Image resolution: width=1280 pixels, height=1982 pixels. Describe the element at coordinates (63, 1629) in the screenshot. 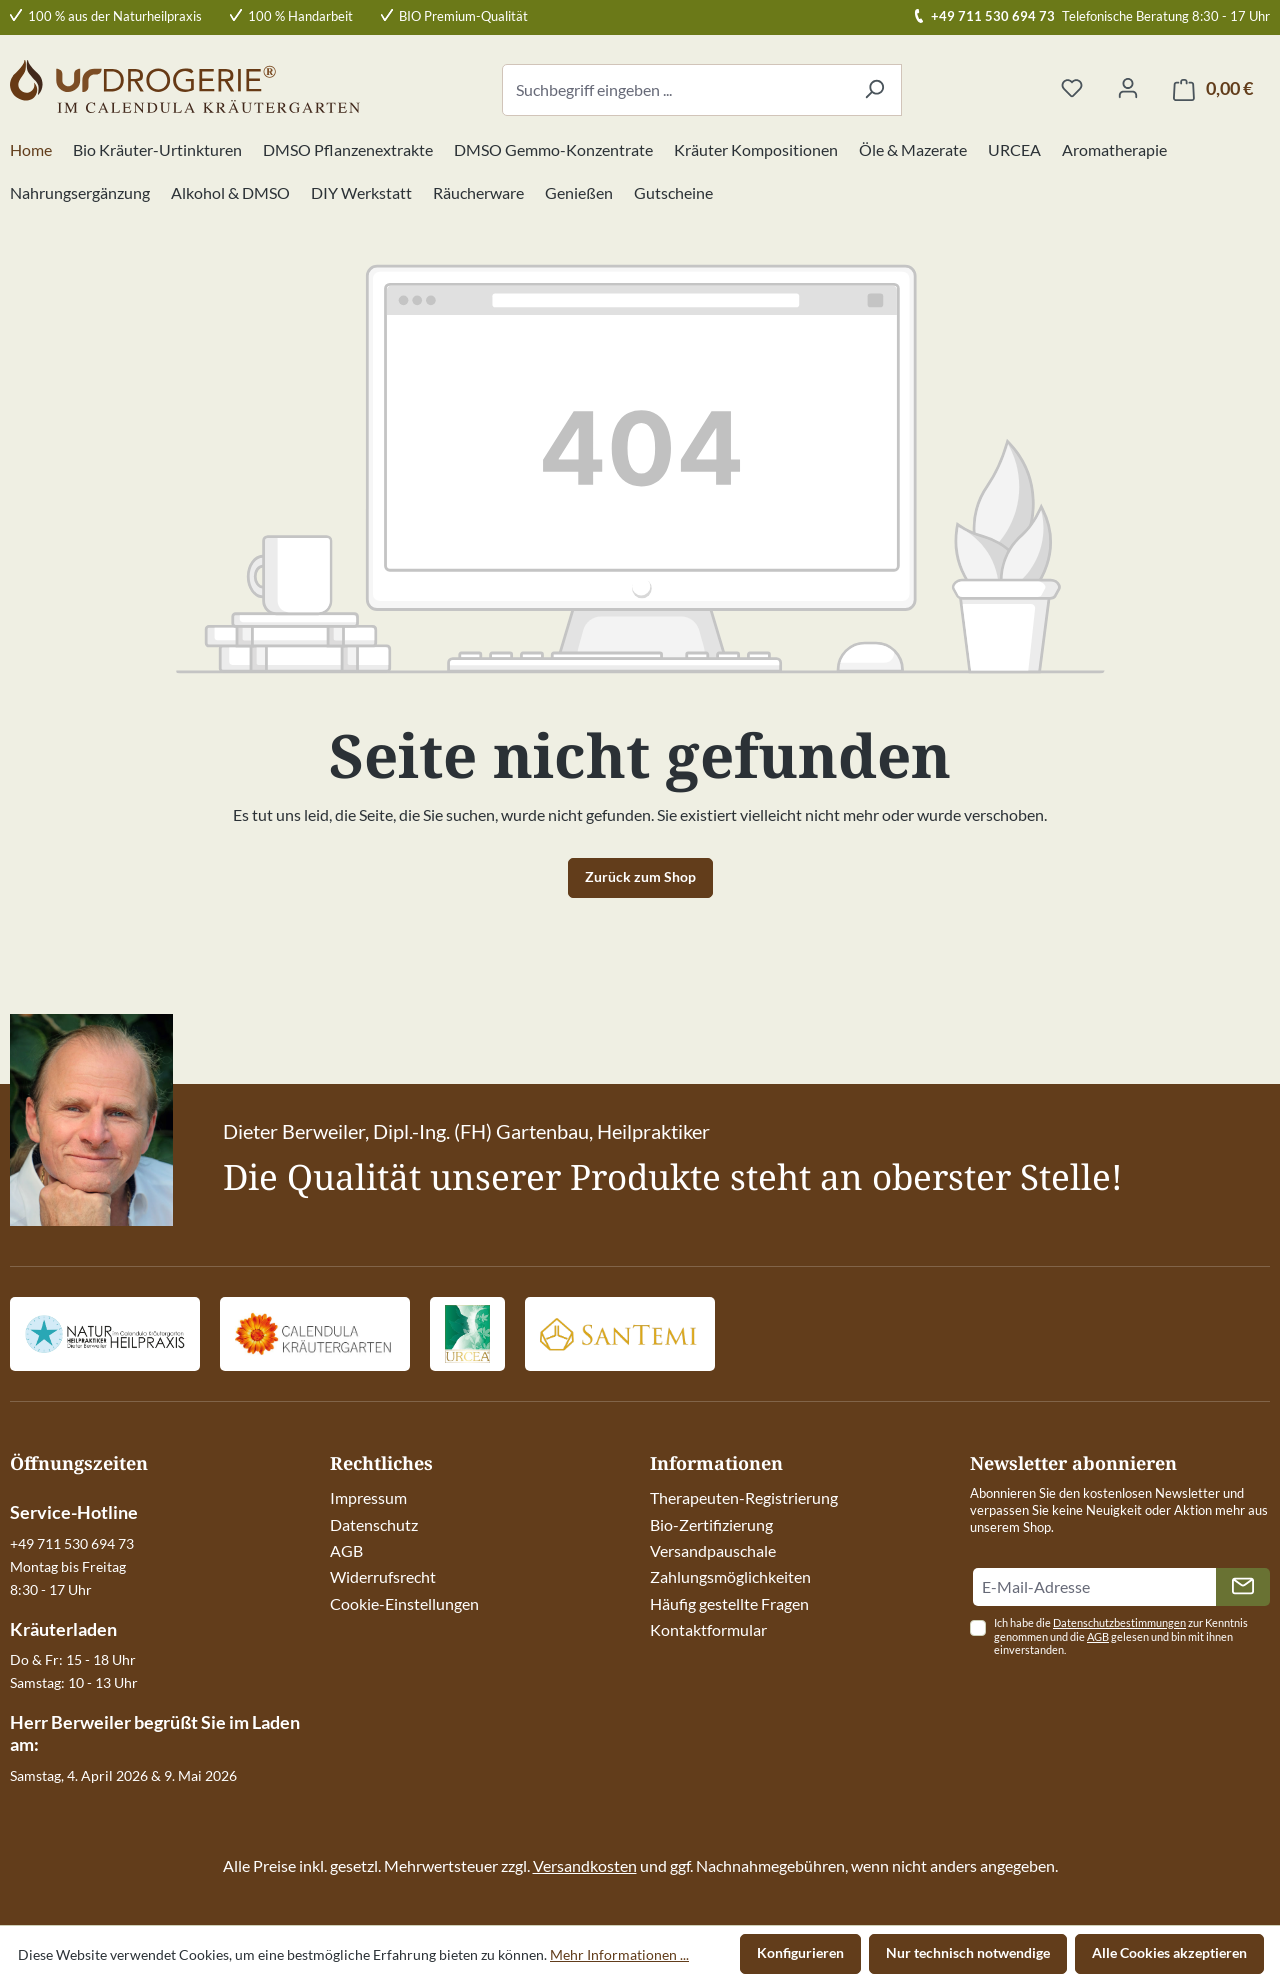

I see `Kräuterladen` at that location.